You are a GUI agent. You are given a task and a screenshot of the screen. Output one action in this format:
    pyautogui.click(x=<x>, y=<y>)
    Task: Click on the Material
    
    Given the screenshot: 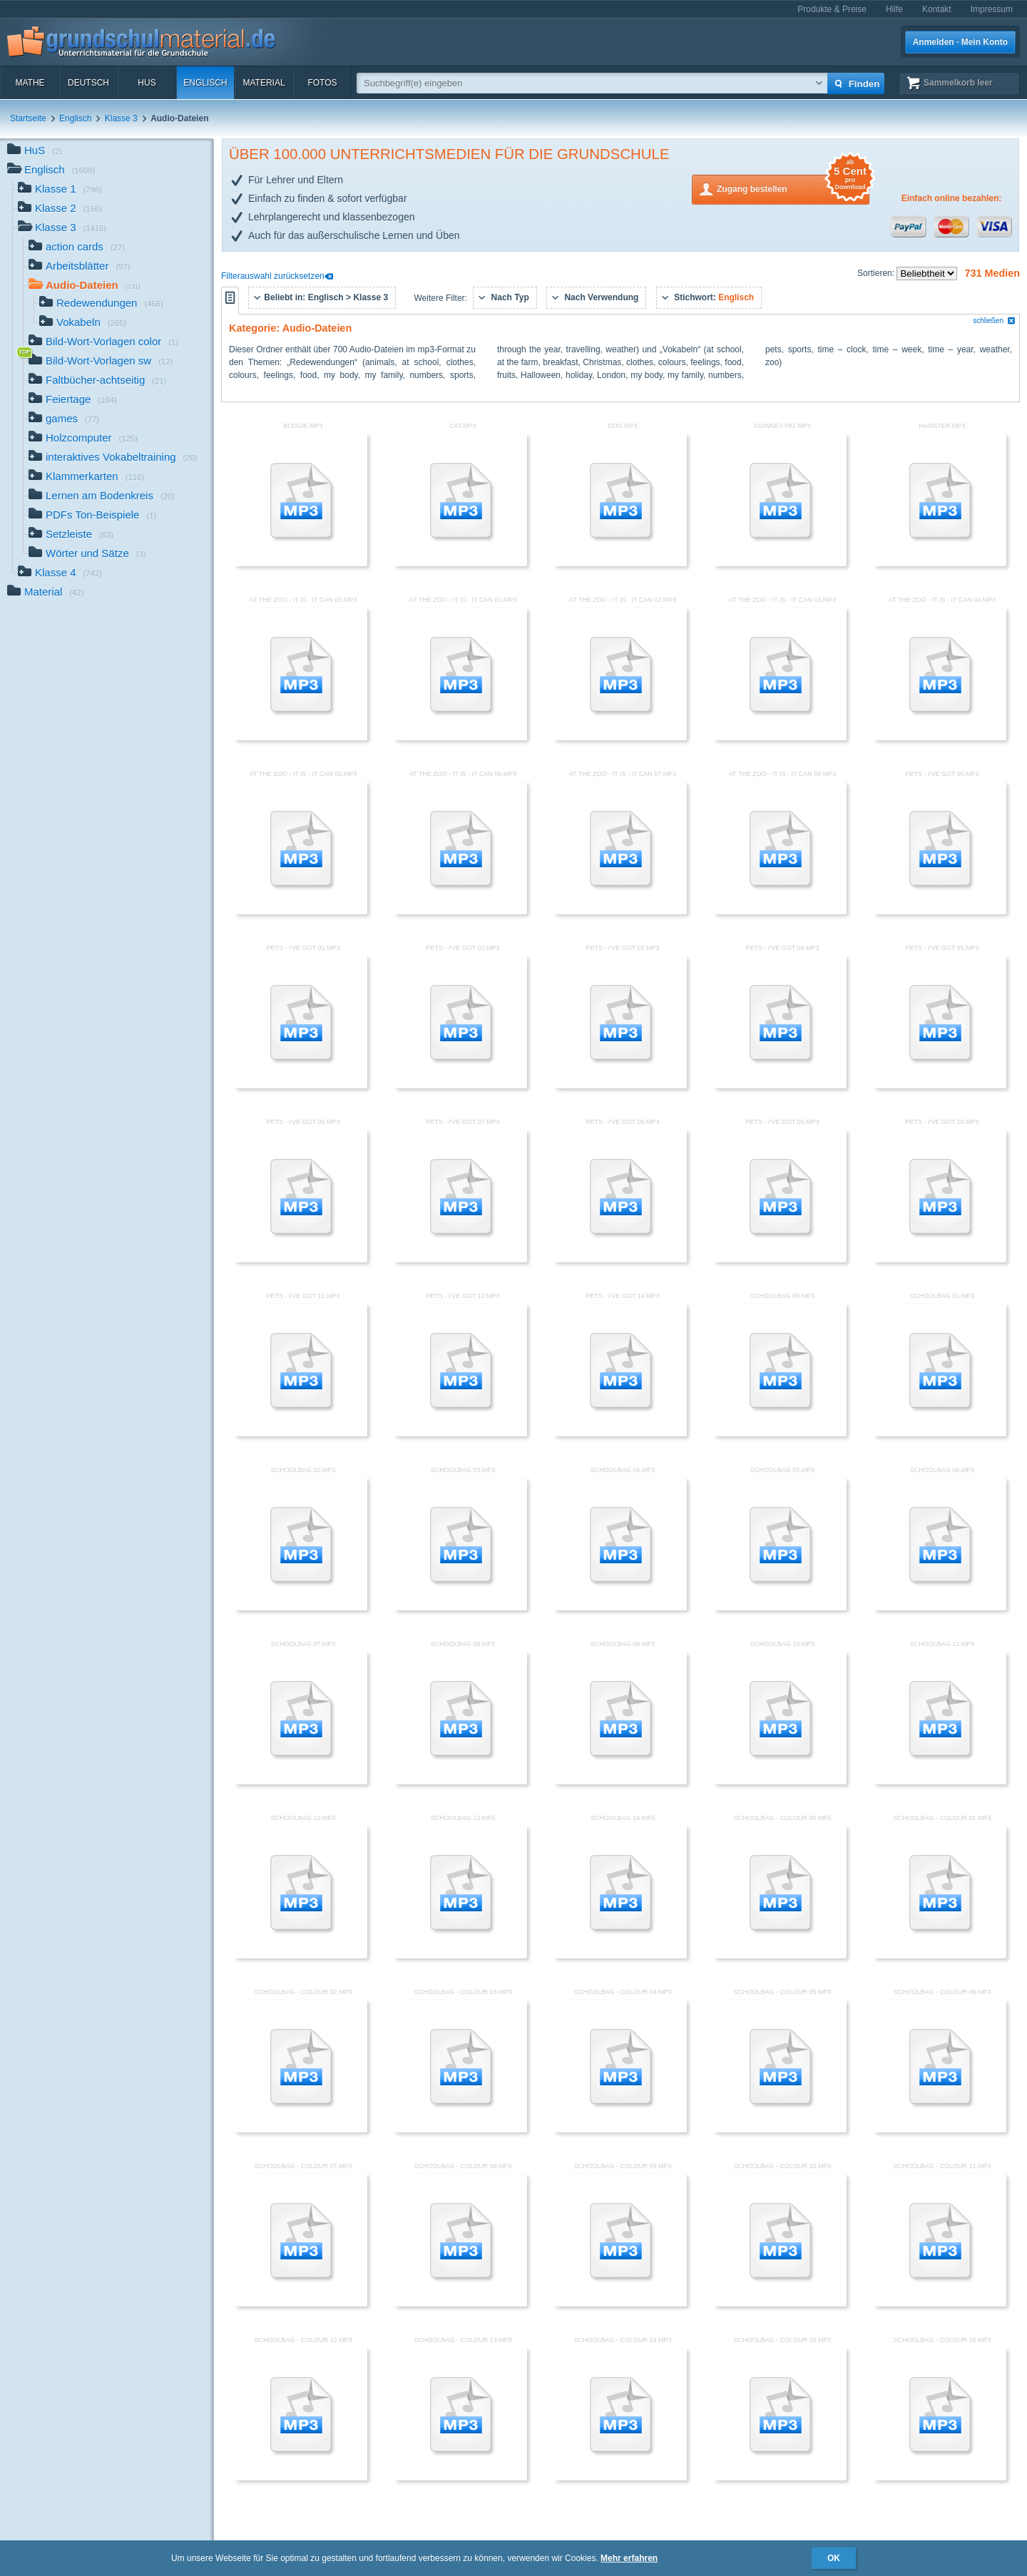 What is the action you would take?
    pyautogui.click(x=263, y=83)
    